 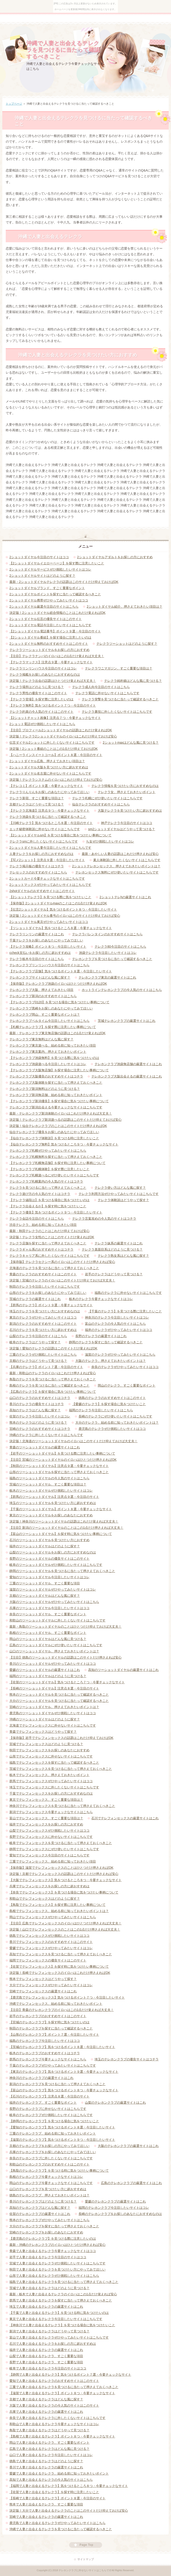 What do you see at coordinates (49, 650) in the screenshot?
I see `テレクラツーショットダイヤルをお探しの方におすすめ` at bounding box center [49, 650].